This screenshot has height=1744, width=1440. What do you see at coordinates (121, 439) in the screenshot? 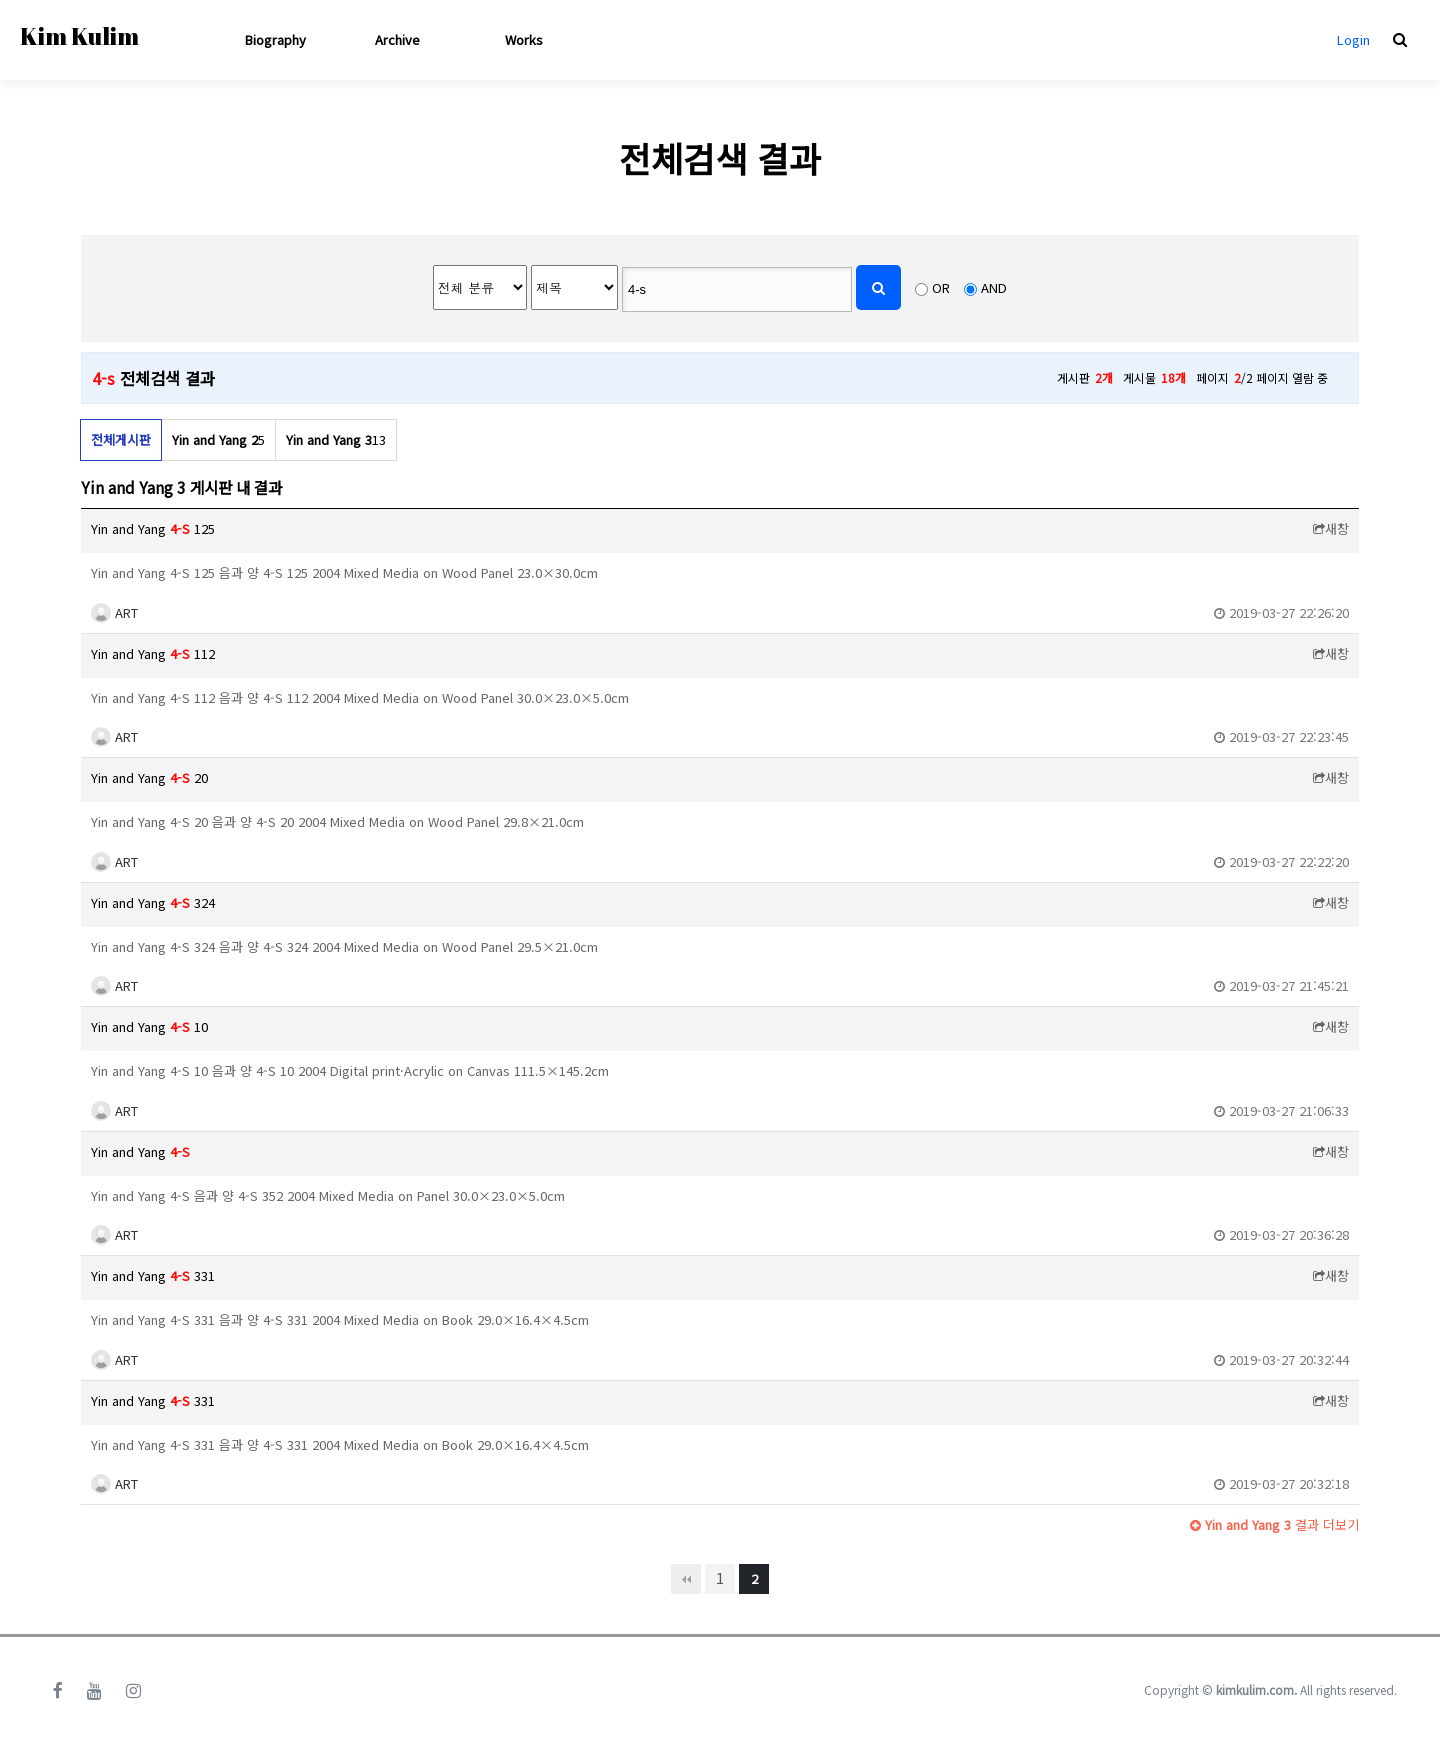
I see `전체게시판` at bounding box center [121, 439].